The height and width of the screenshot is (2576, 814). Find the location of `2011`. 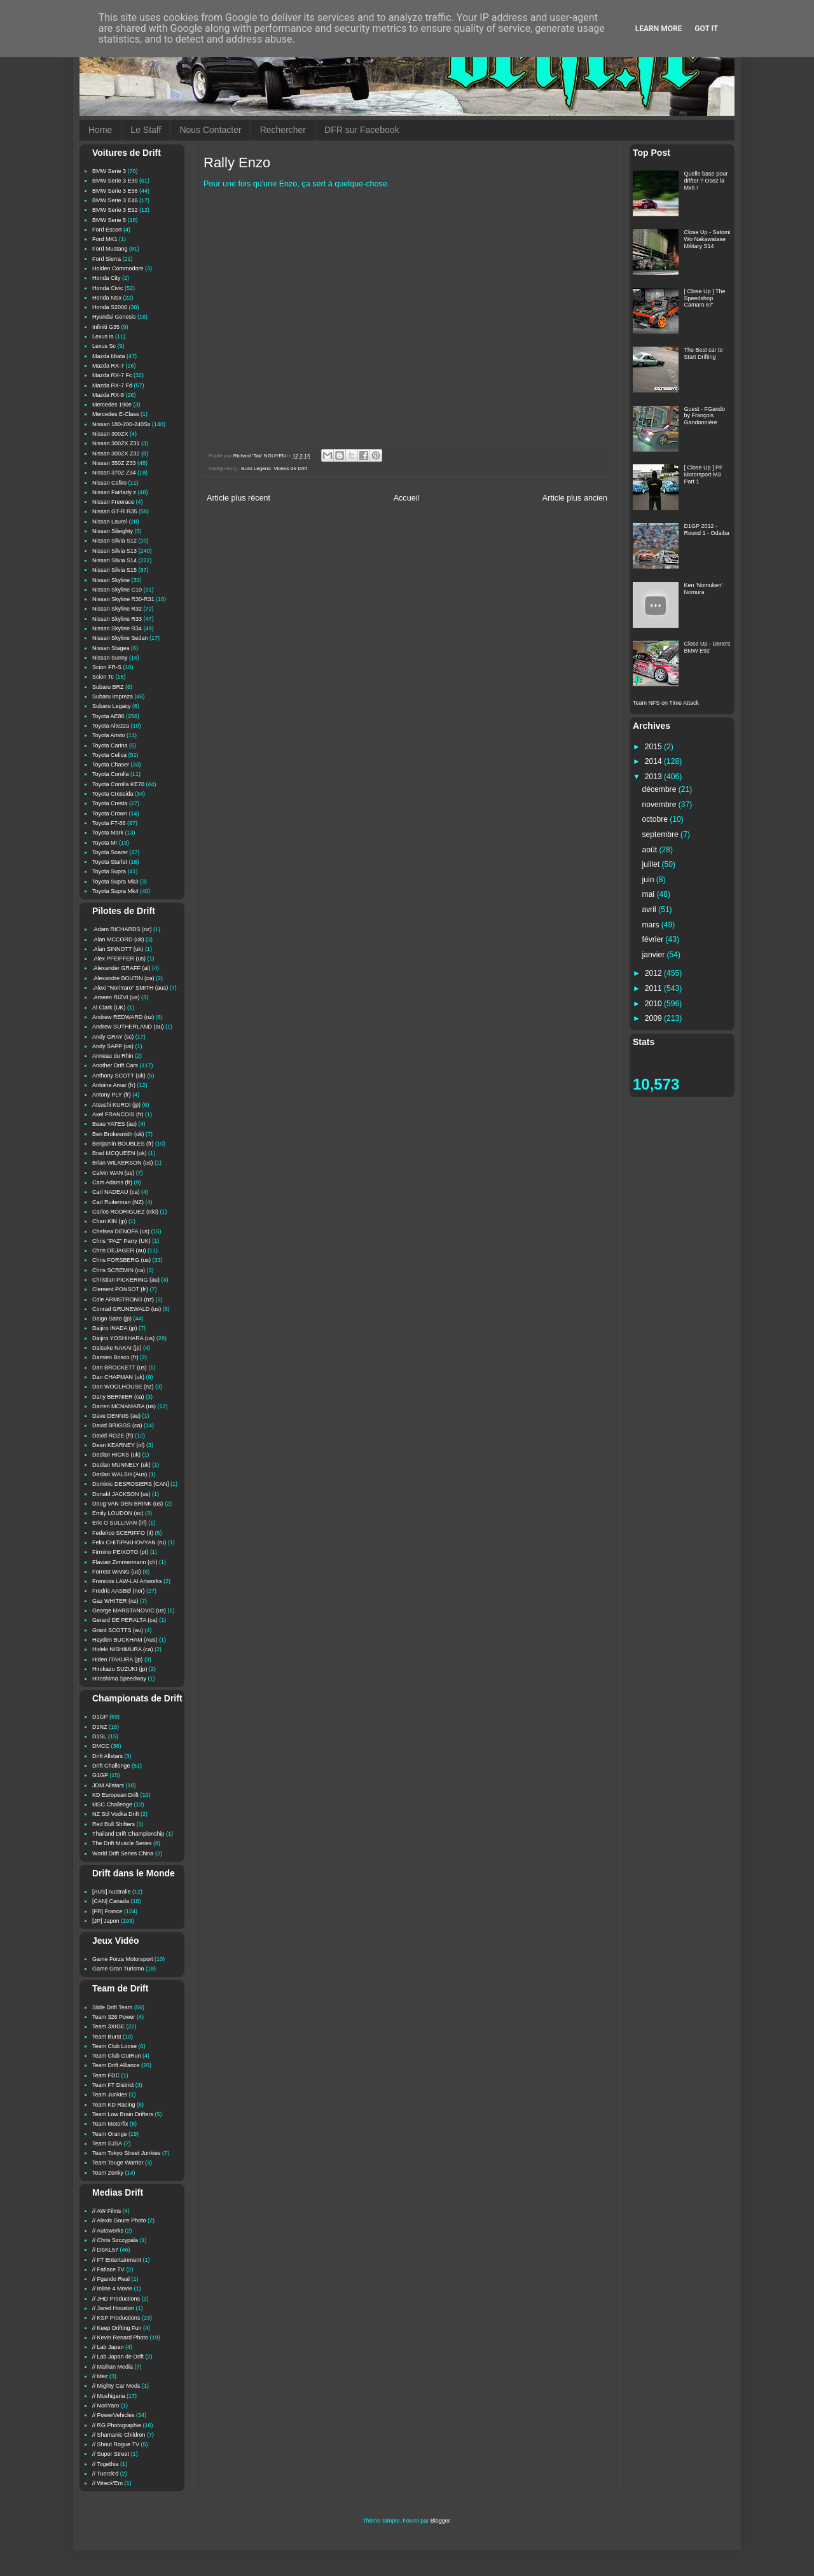

2011 is located at coordinates (654, 988).